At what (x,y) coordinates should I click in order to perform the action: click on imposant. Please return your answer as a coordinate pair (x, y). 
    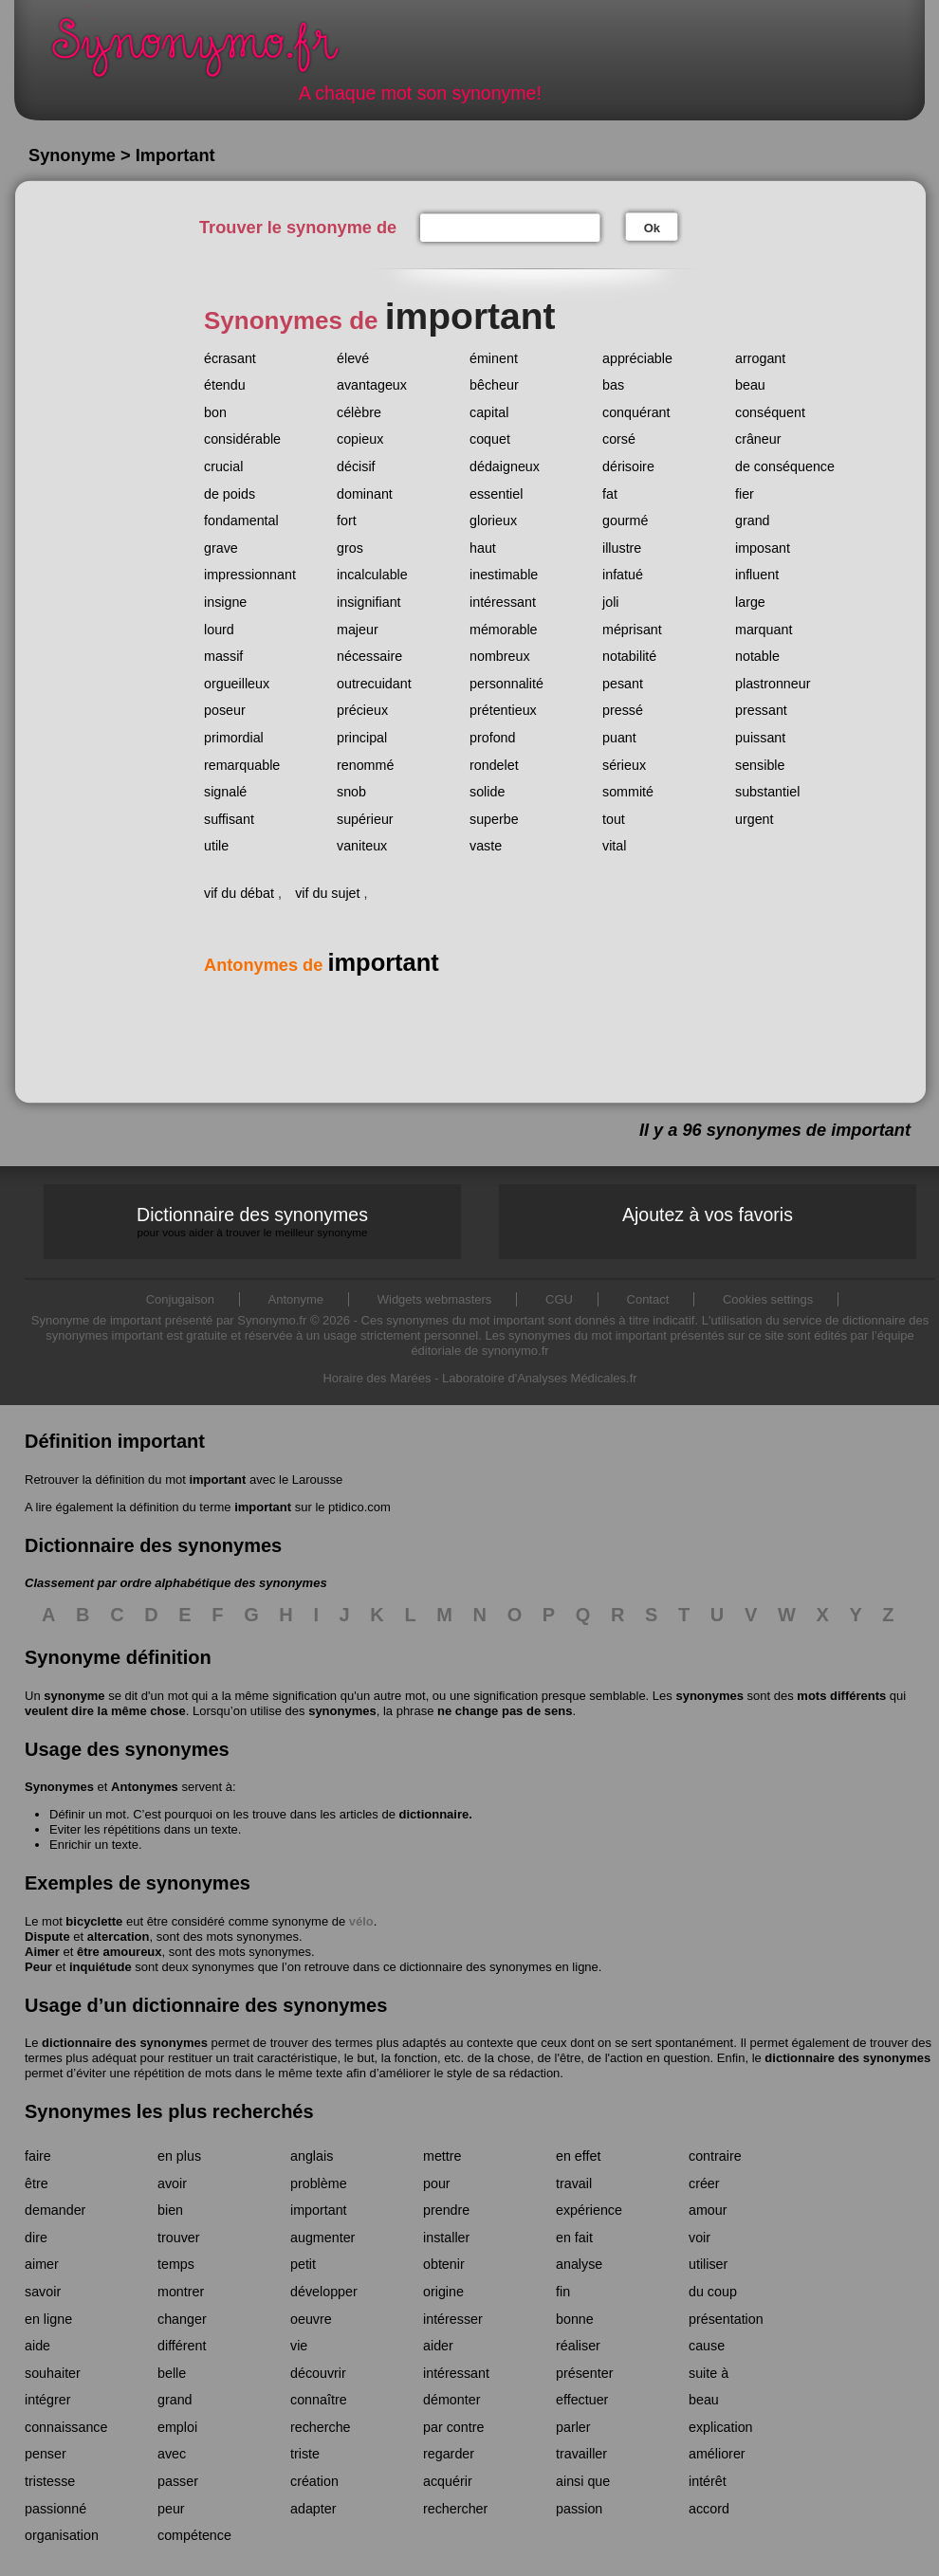
    Looking at the image, I should click on (762, 548).